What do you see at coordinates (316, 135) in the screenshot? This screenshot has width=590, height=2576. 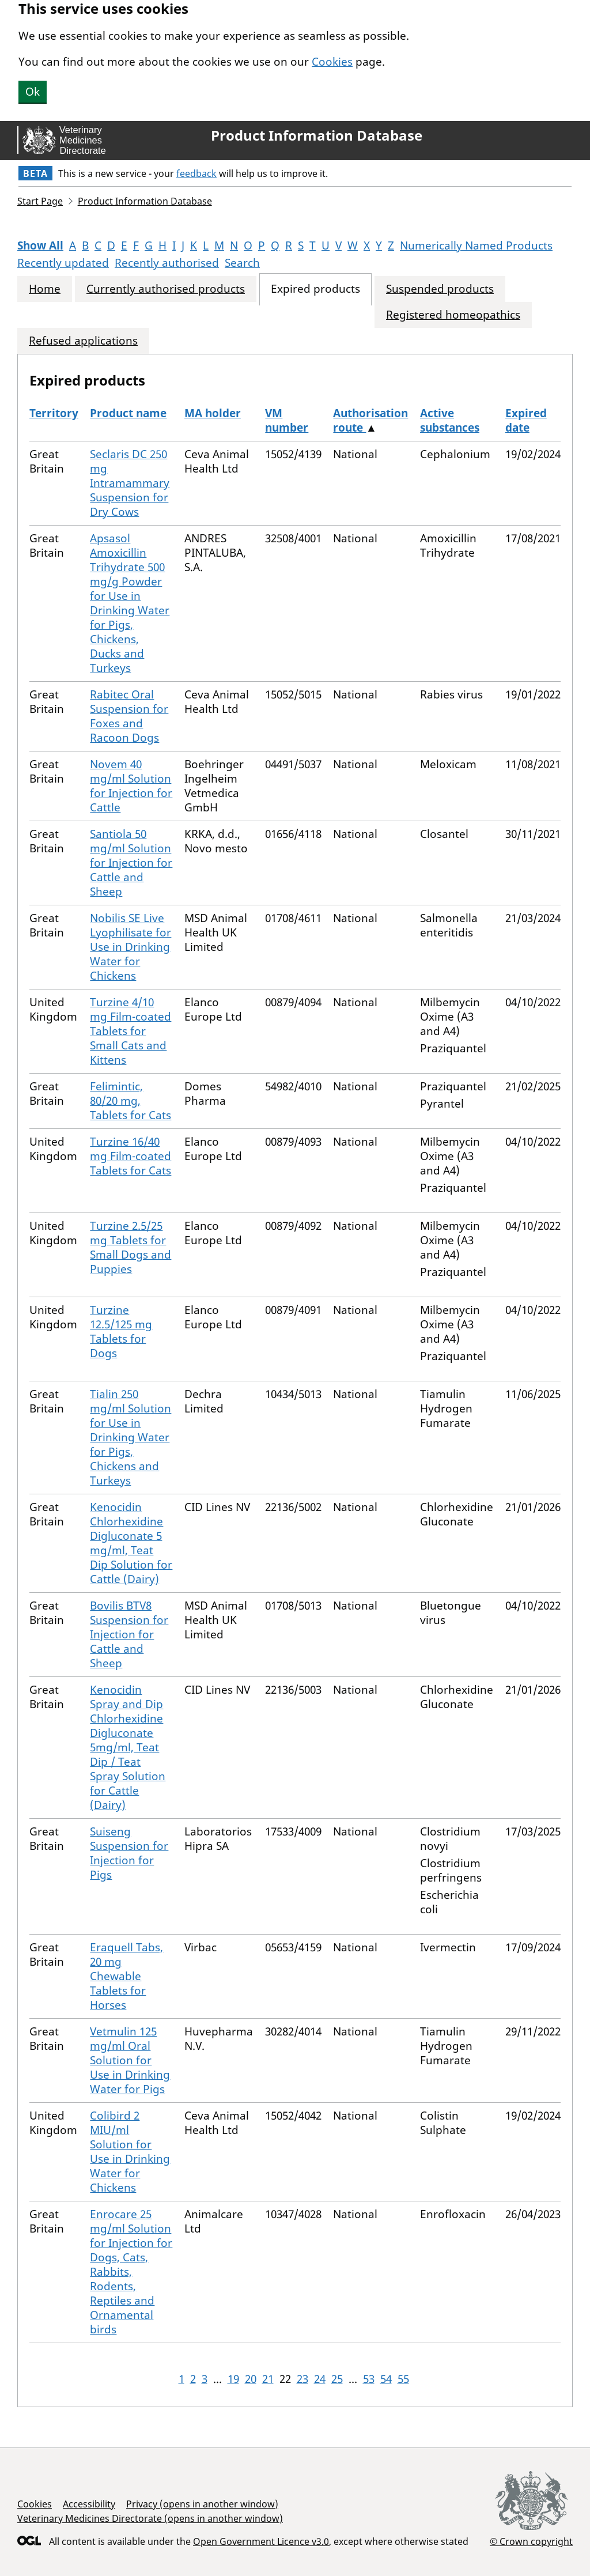 I see `Product Information Database` at bounding box center [316, 135].